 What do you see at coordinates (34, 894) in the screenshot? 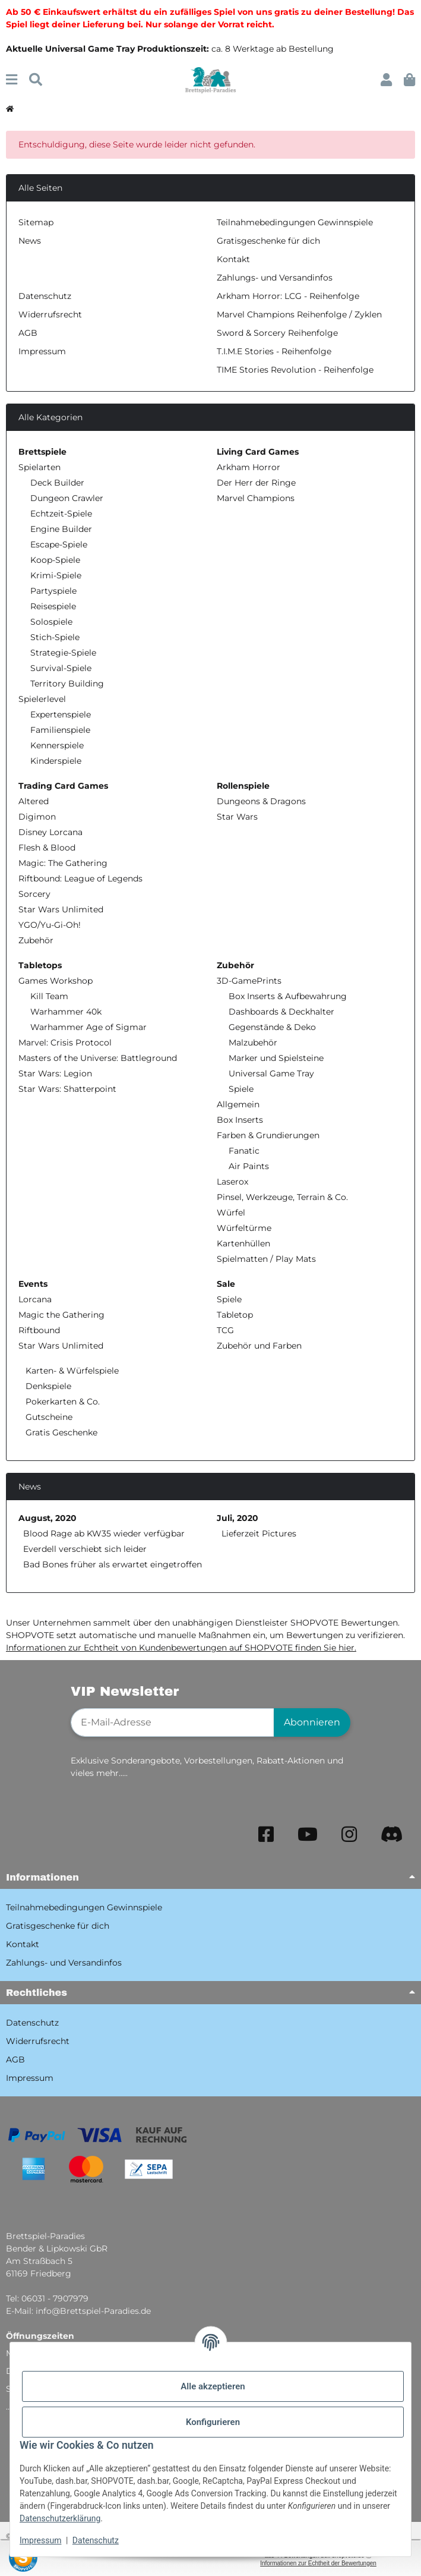
I see `Sorcery` at bounding box center [34, 894].